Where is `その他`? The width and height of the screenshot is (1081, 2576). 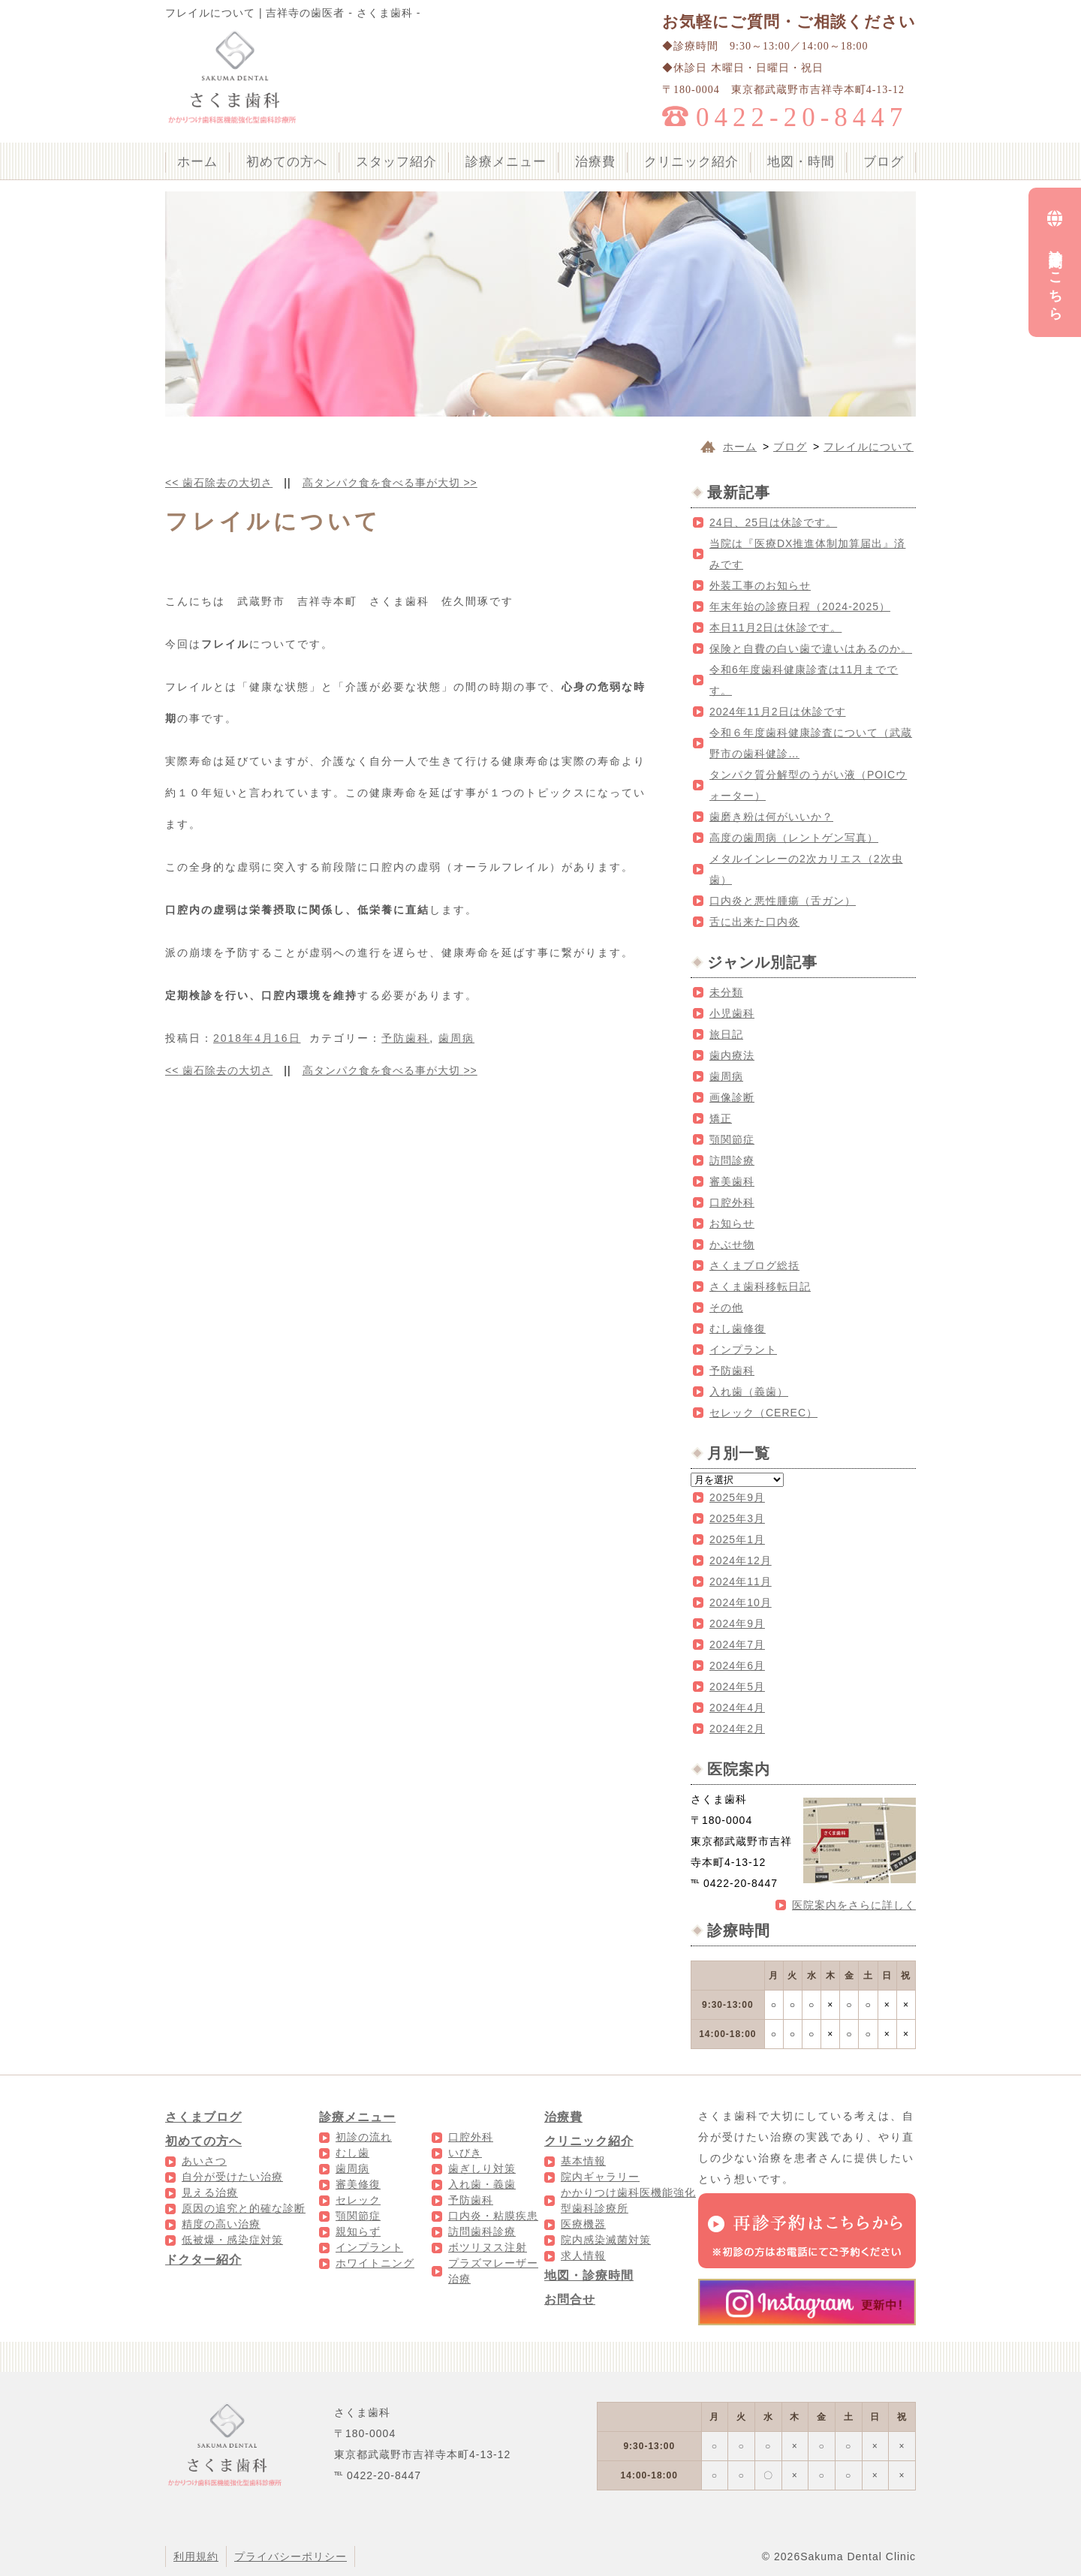 その他 is located at coordinates (726, 1308).